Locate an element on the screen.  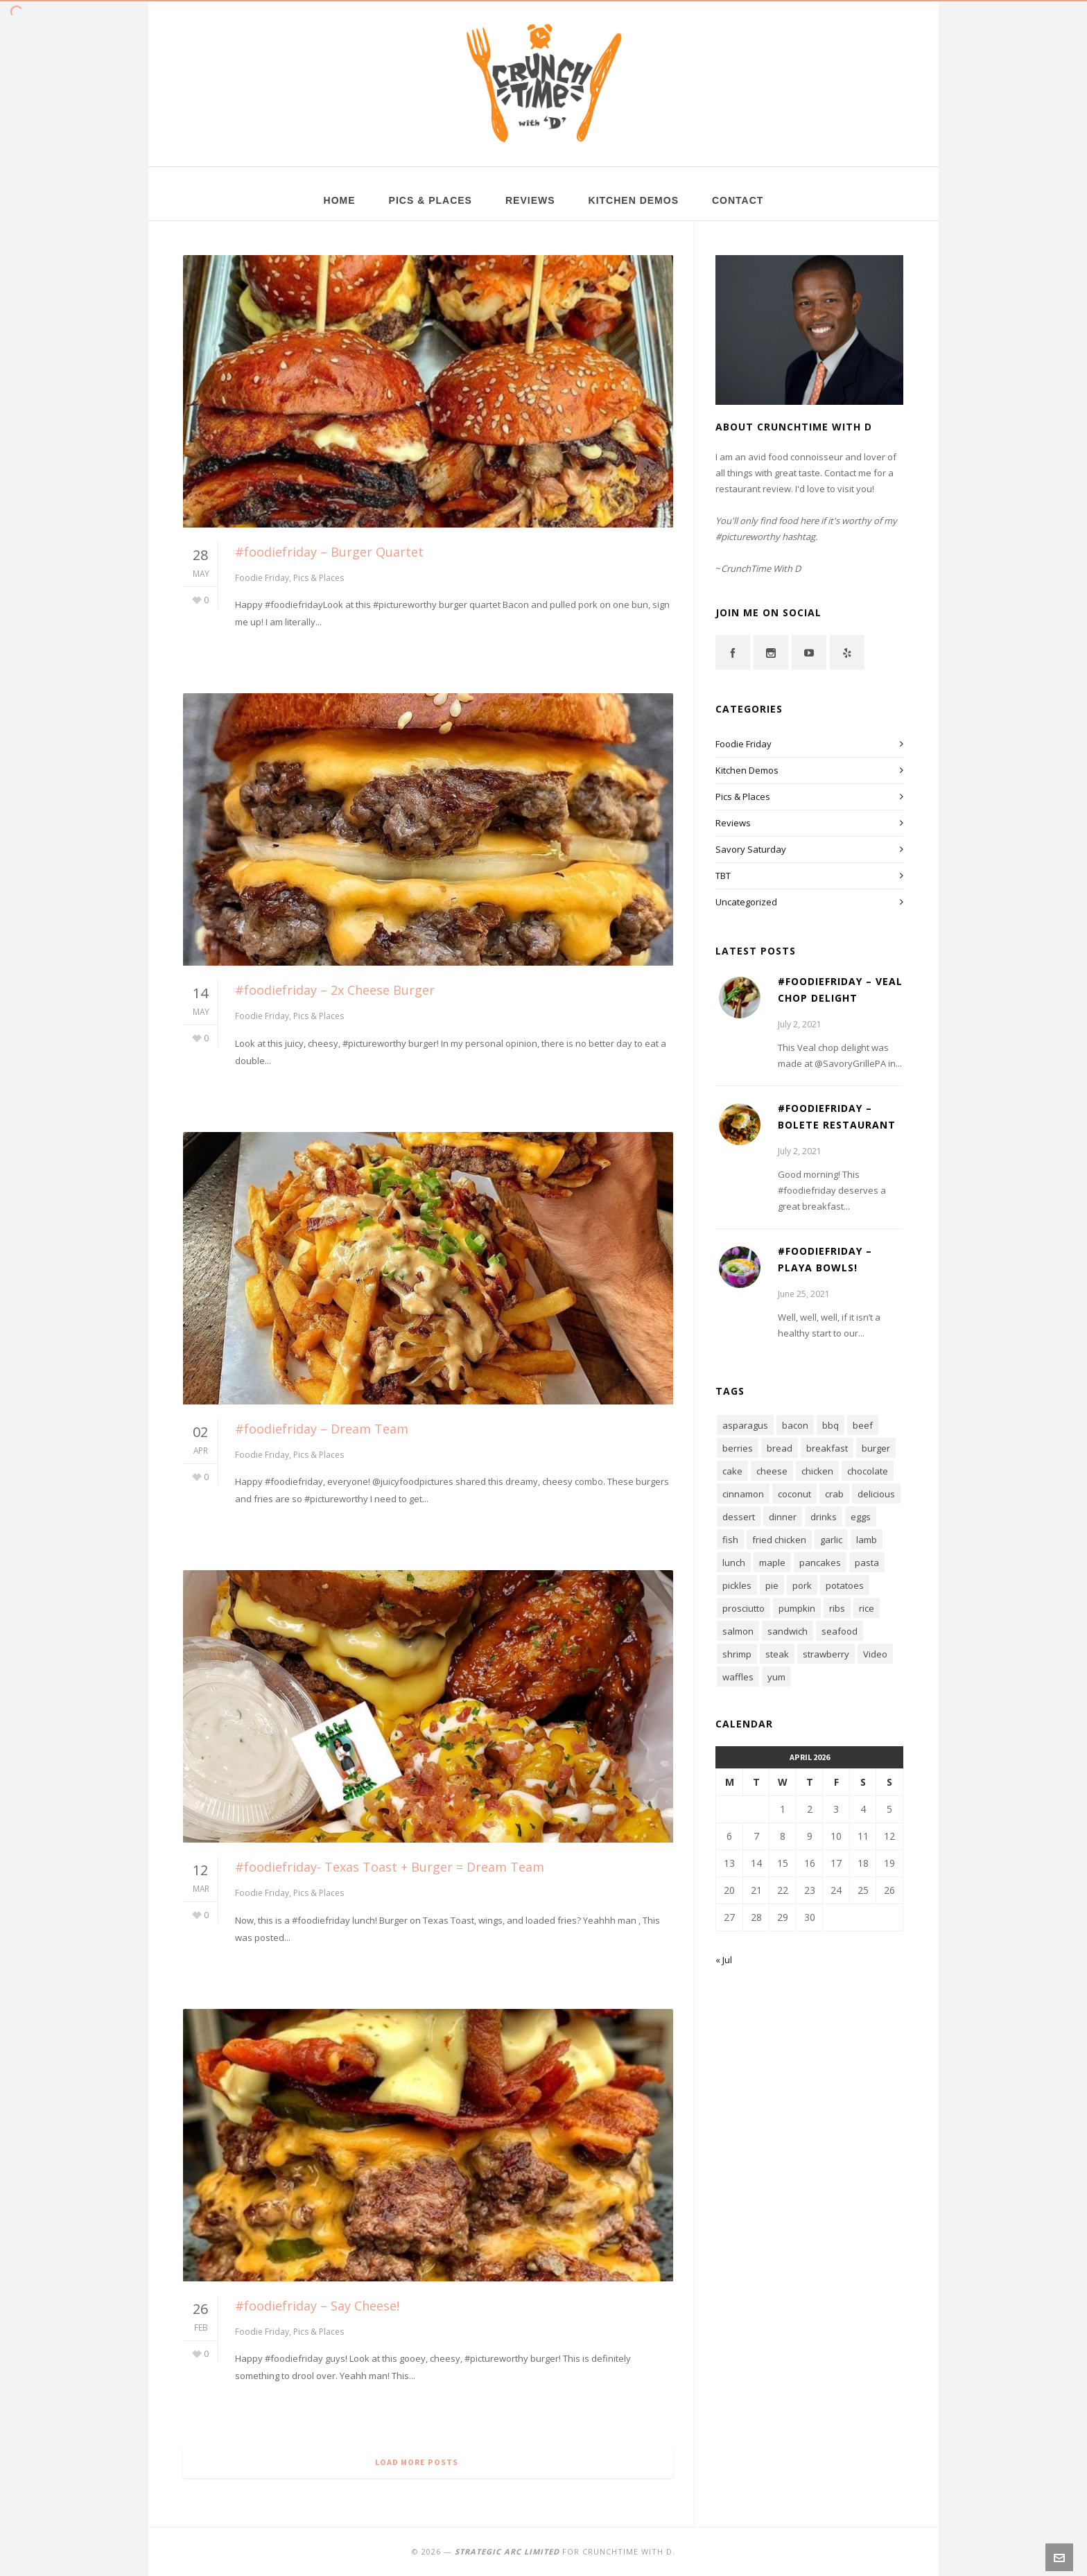
TBT is located at coordinates (723, 875).